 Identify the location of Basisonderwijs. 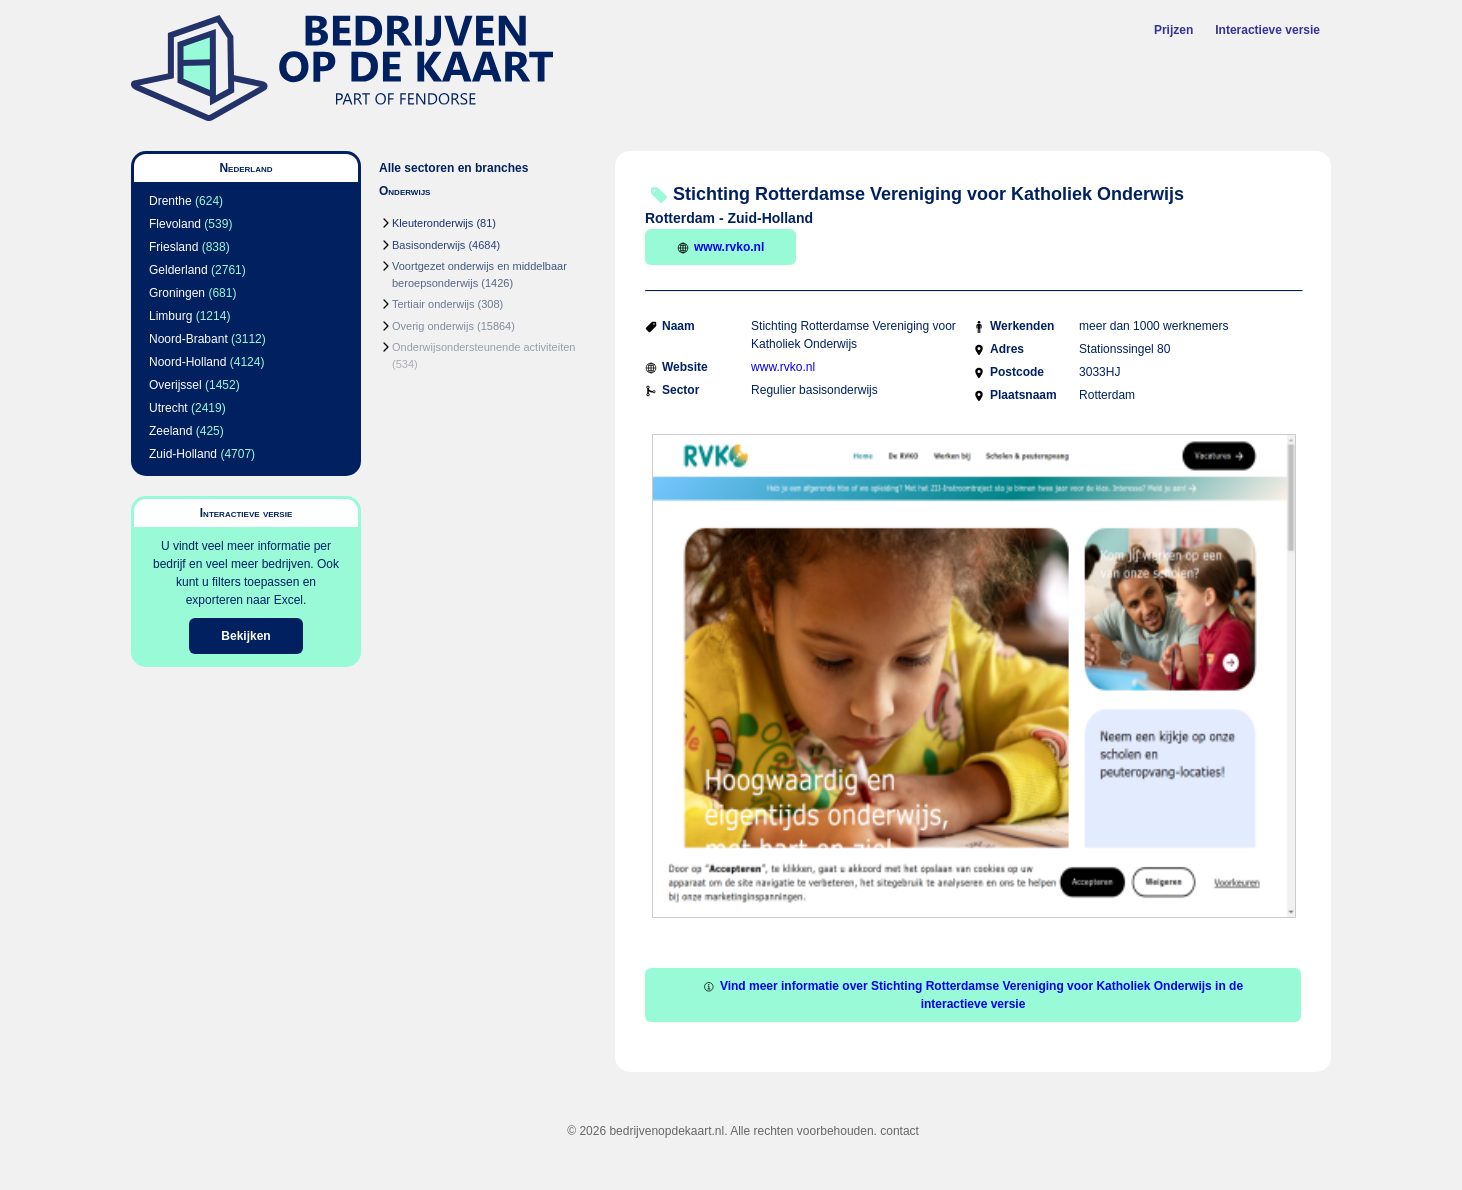
(428, 245).